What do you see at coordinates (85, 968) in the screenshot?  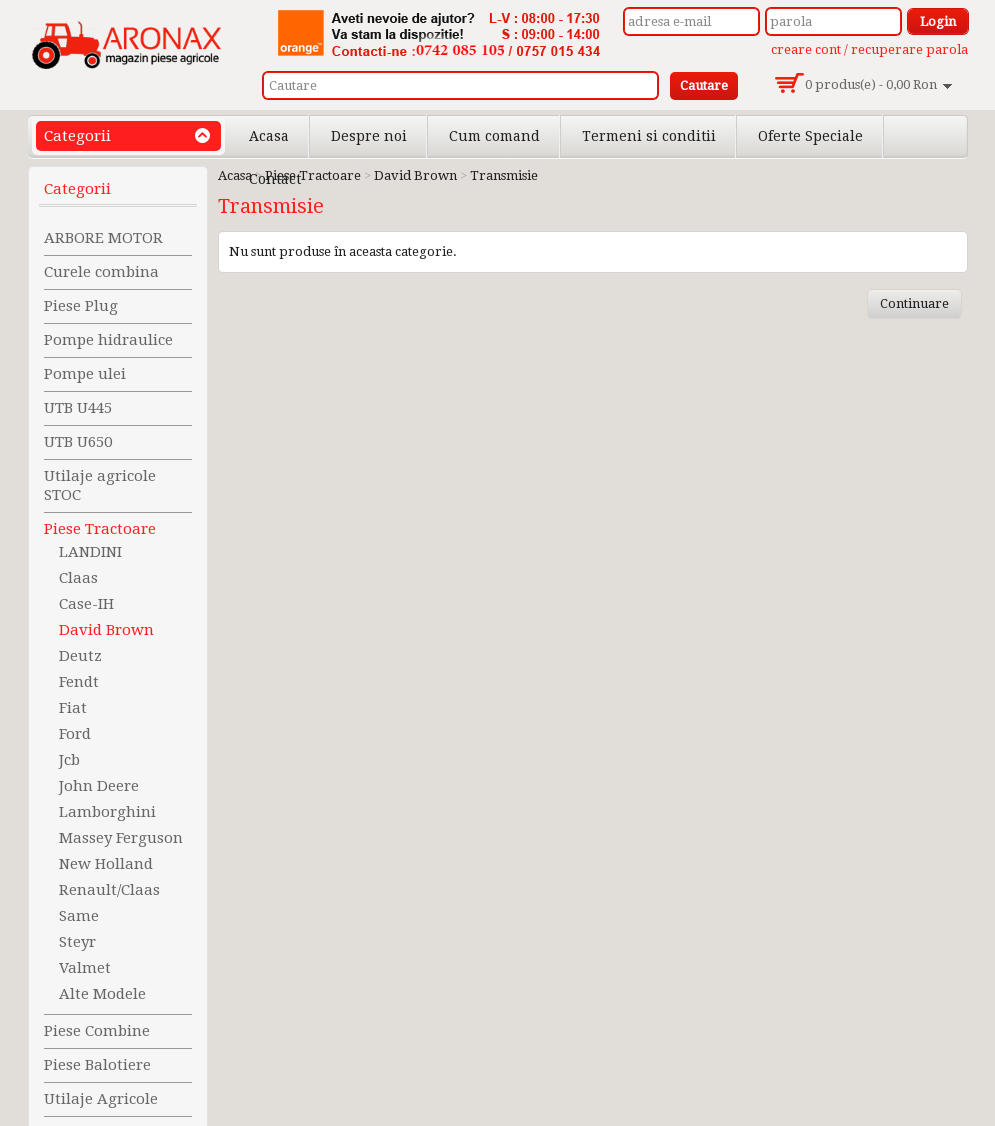 I see `Valmet` at bounding box center [85, 968].